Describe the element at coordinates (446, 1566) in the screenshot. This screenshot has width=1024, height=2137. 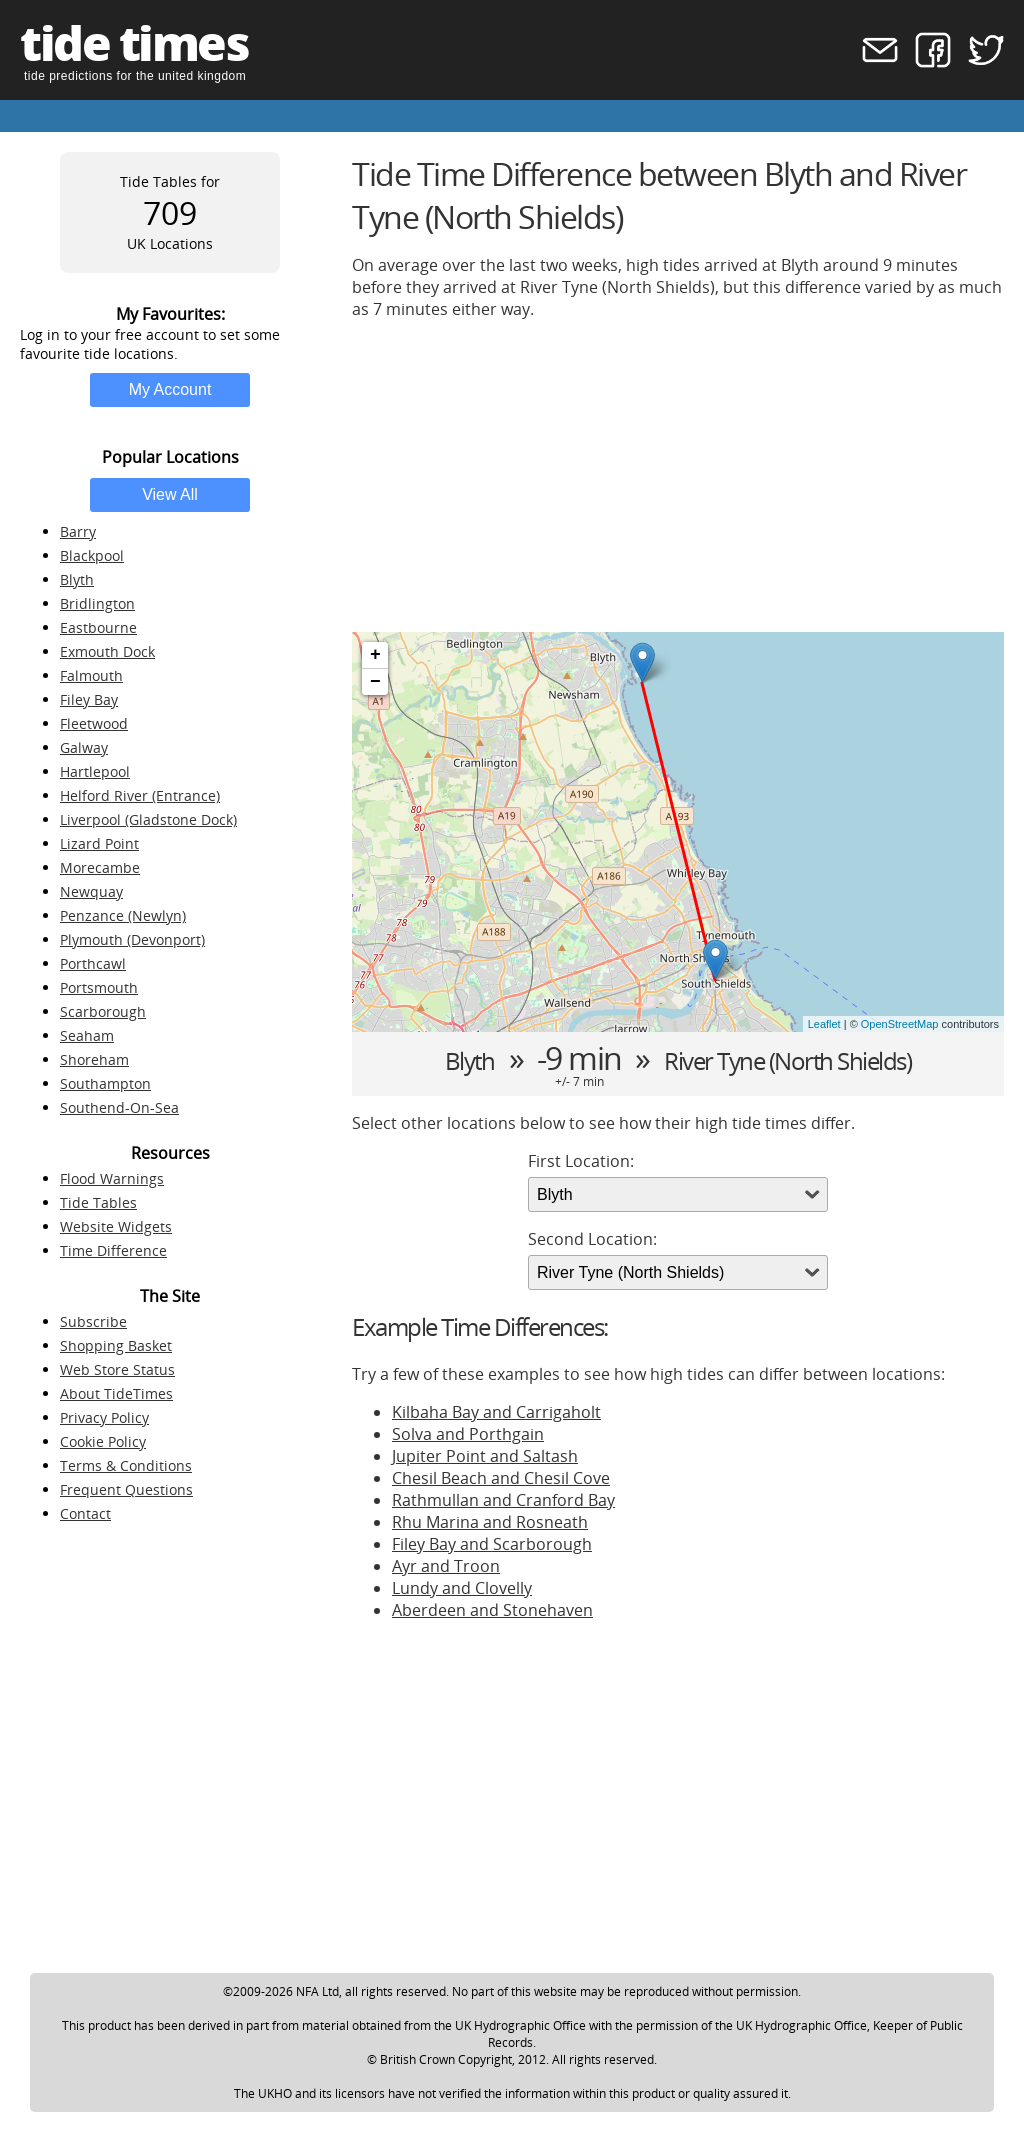
I see `Ayr and Troon` at that location.